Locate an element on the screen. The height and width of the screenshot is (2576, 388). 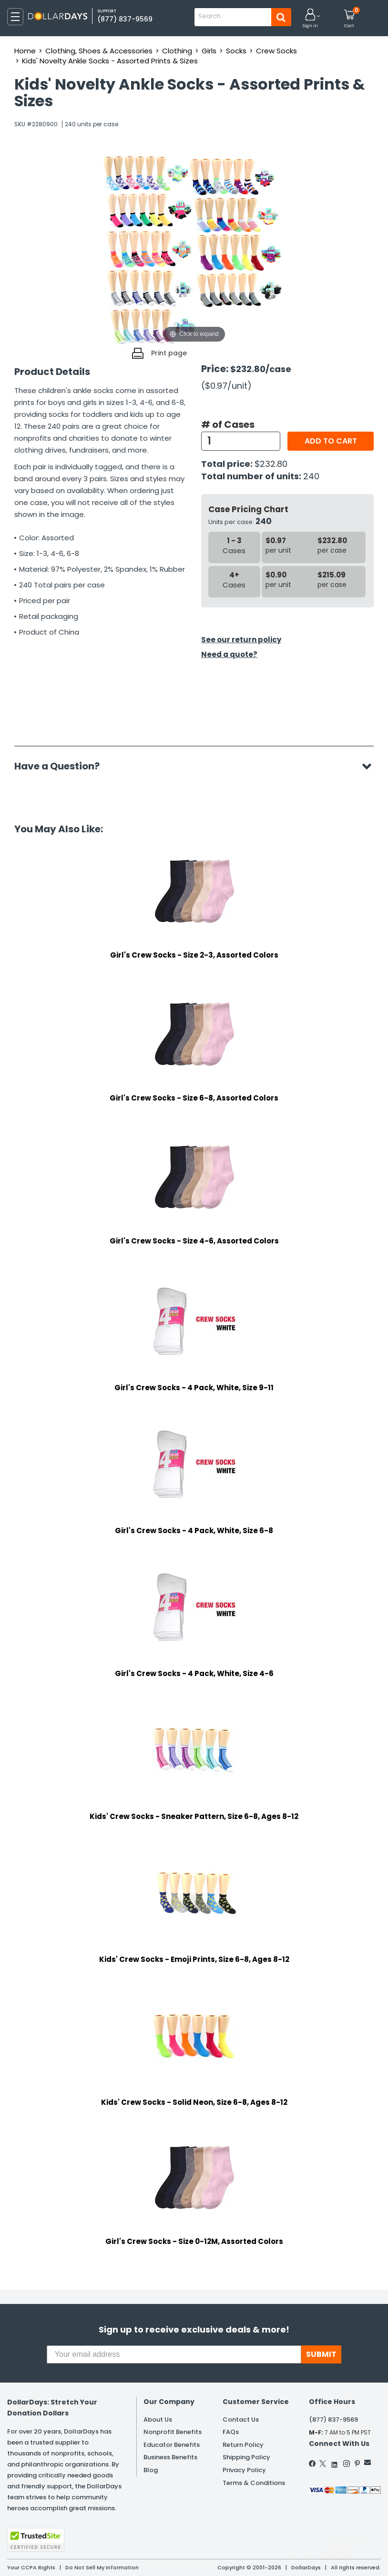
Need a quote? is located at coordinates (229, 654).